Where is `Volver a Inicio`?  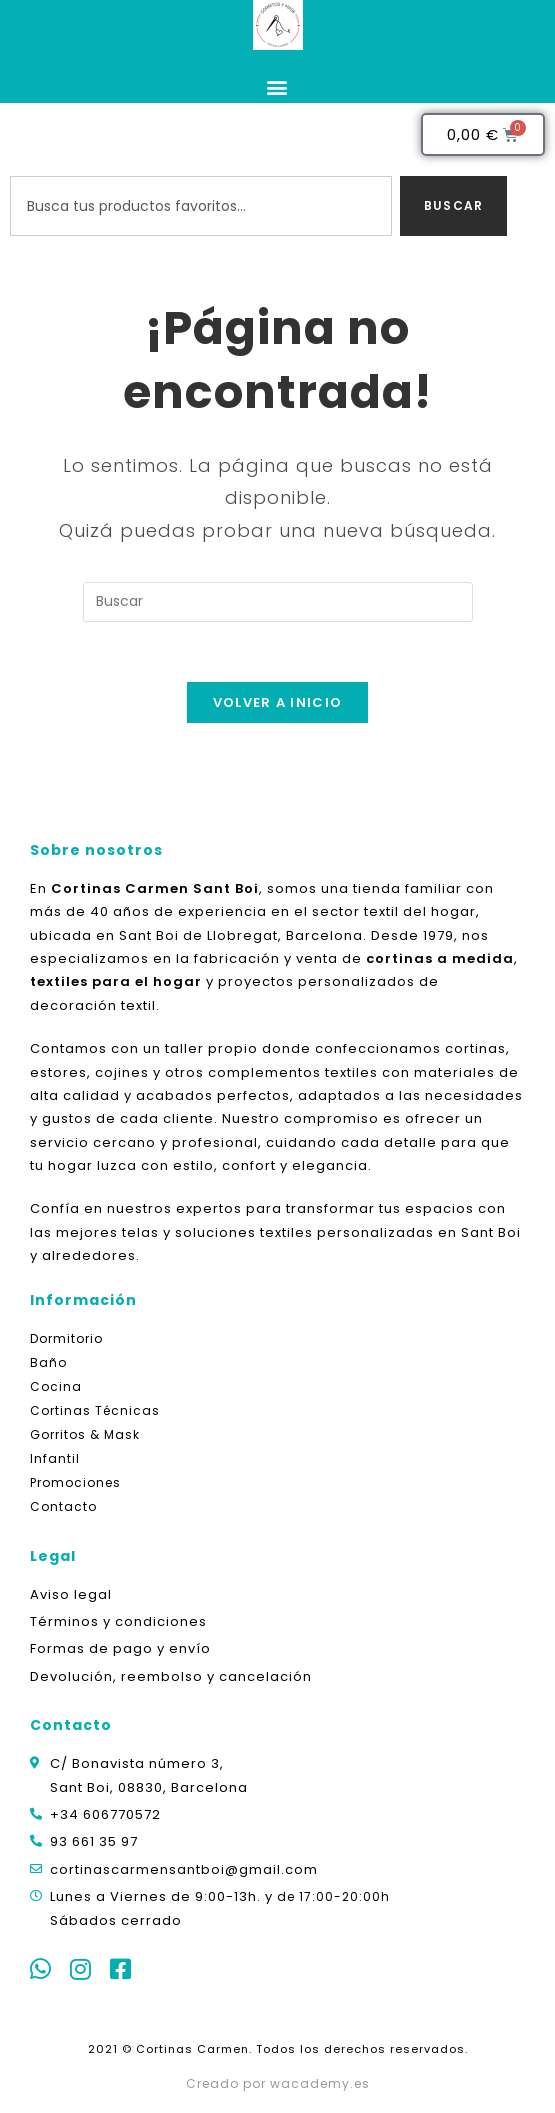 Volver a Inicio is located at coordinates (278, 702).